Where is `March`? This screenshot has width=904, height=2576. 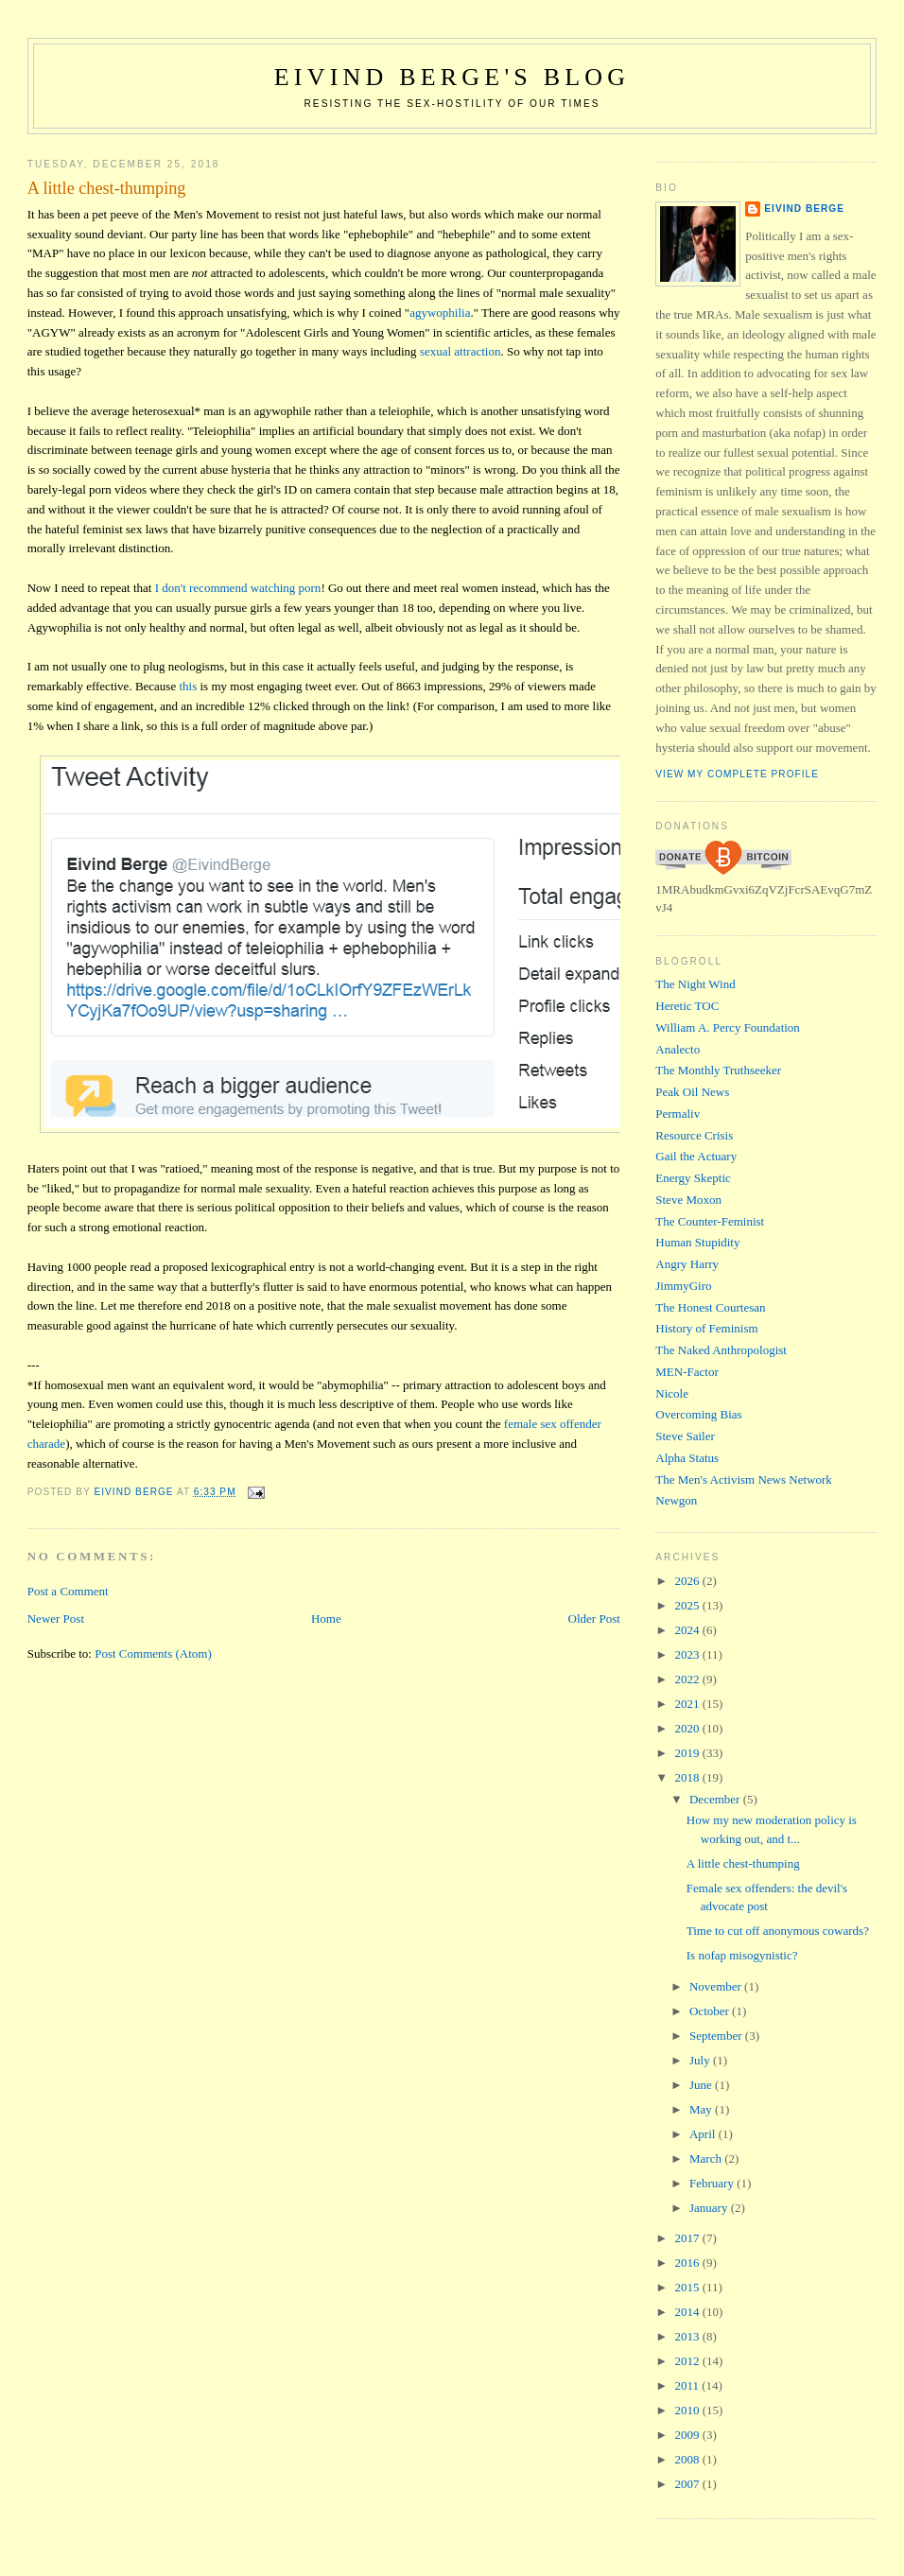 March is located at coordinates (706, 2158).